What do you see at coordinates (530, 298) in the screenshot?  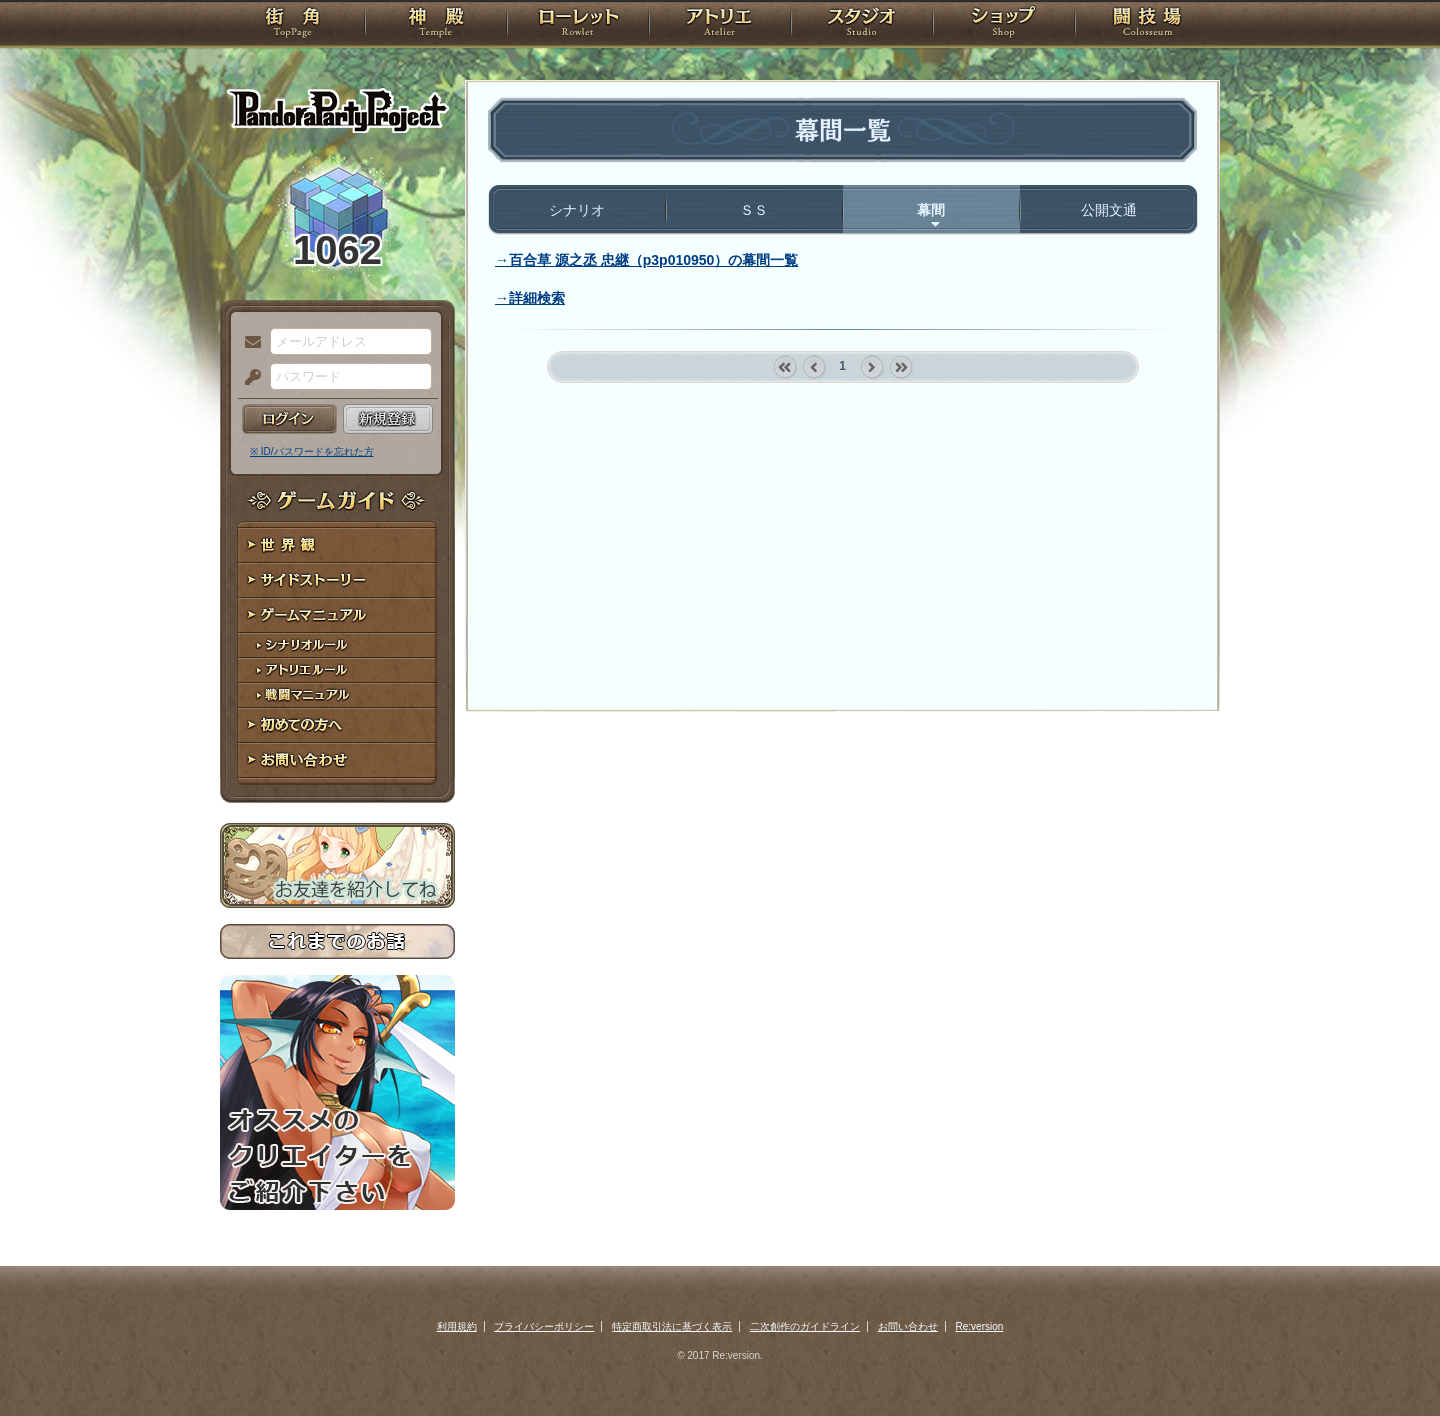 I see `→詳細検索` at bounding box center [530, 298].